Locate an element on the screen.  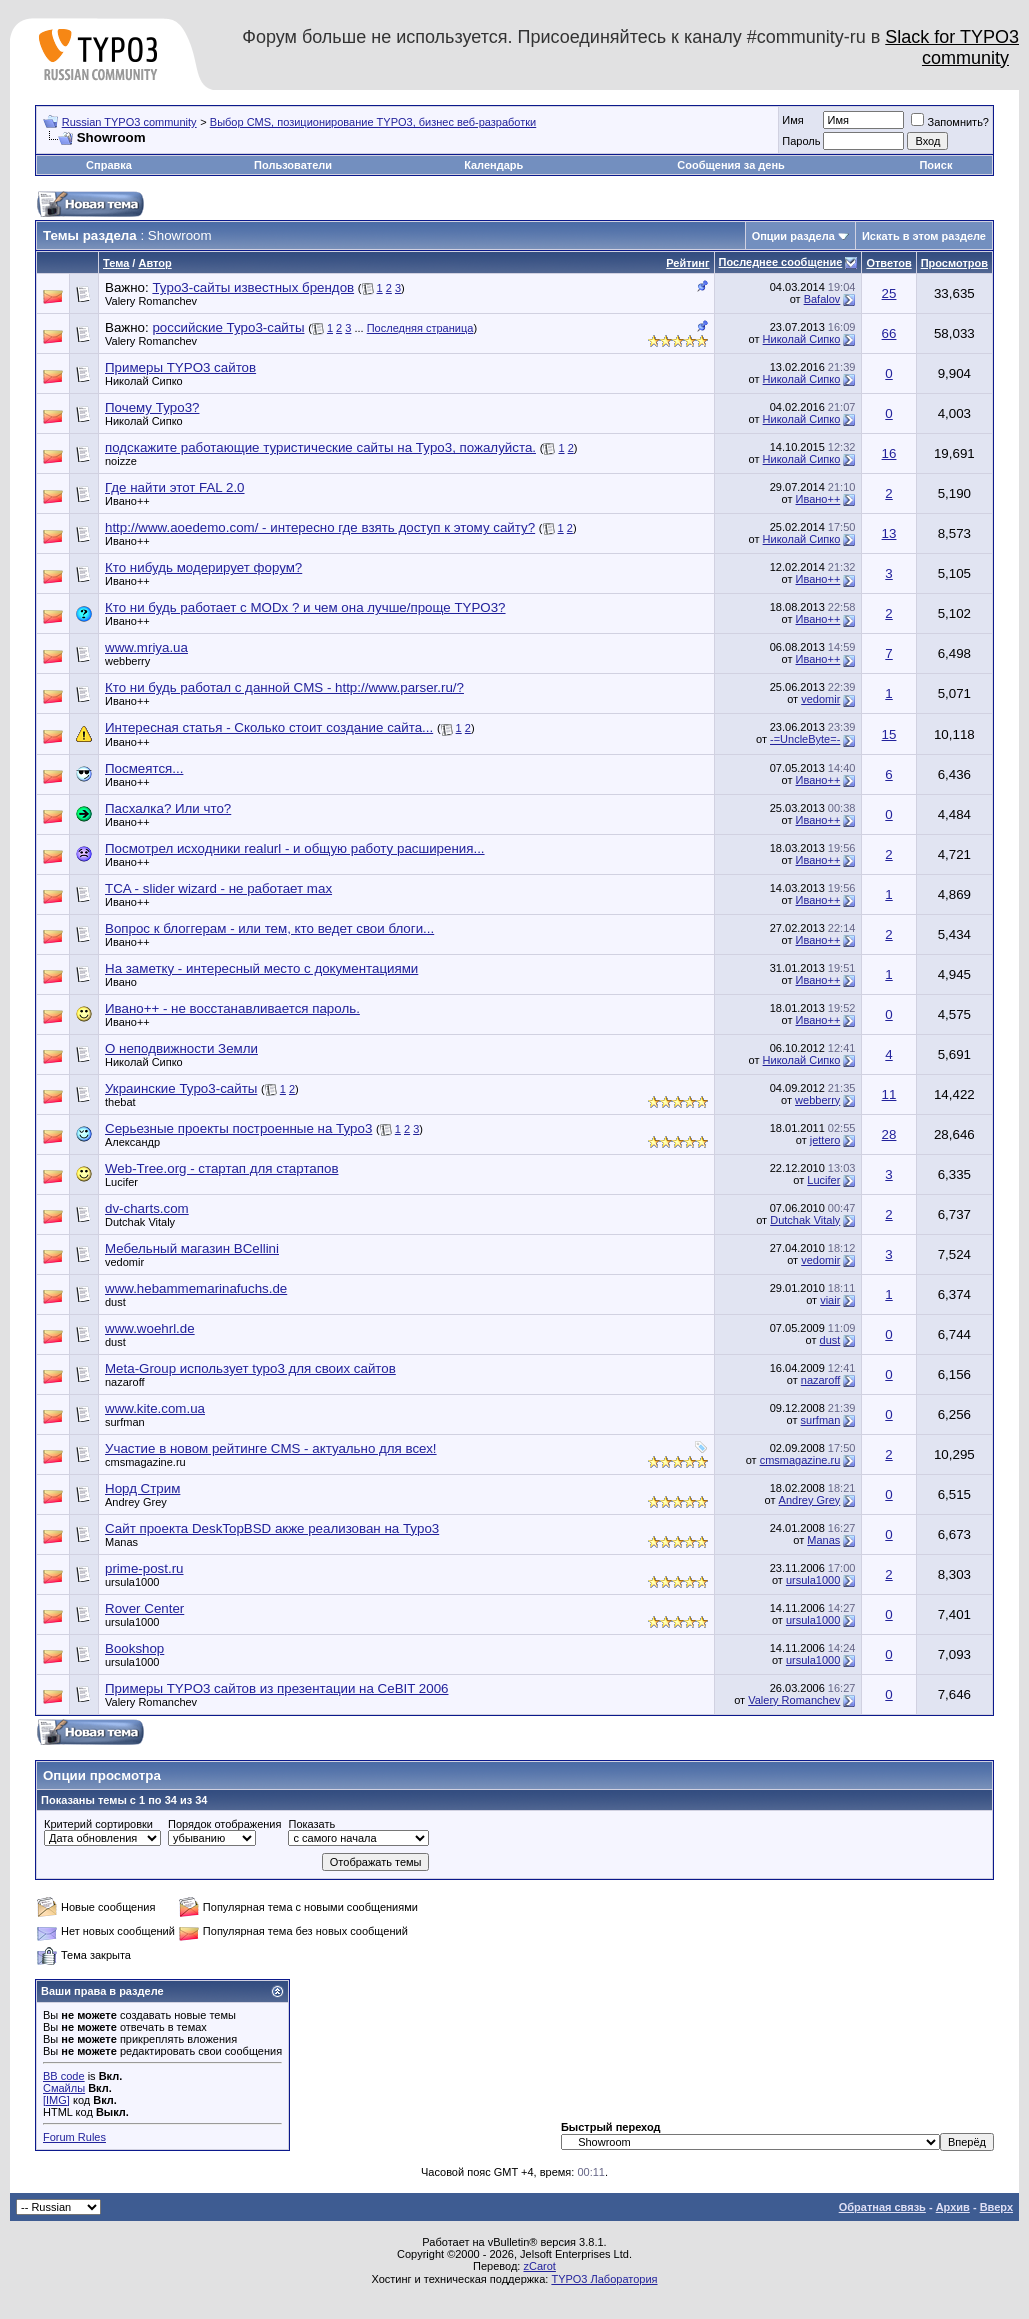
Тема is located at coordinates (116, 263).